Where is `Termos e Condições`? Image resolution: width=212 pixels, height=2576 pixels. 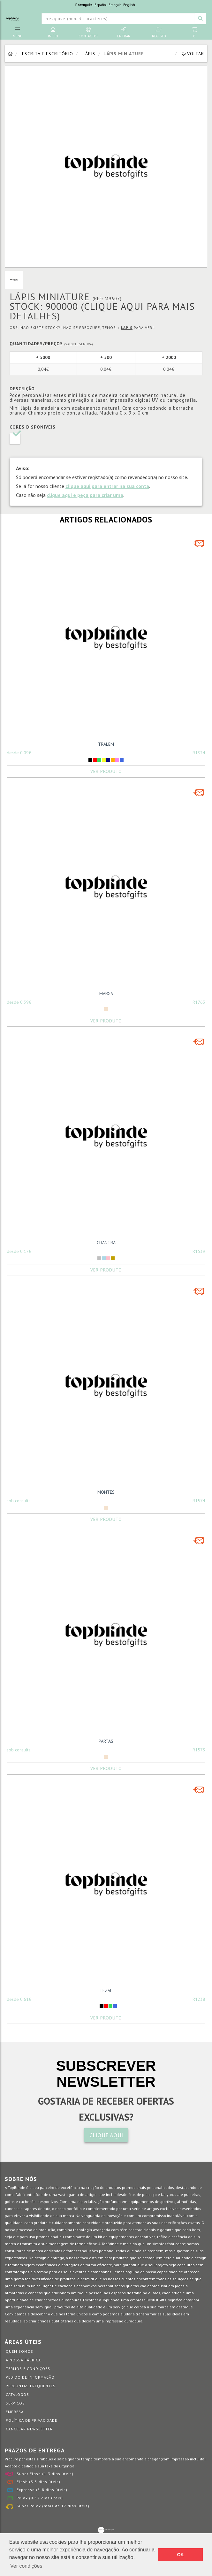 Termos e Condições is located at coordinates (28, 2368).